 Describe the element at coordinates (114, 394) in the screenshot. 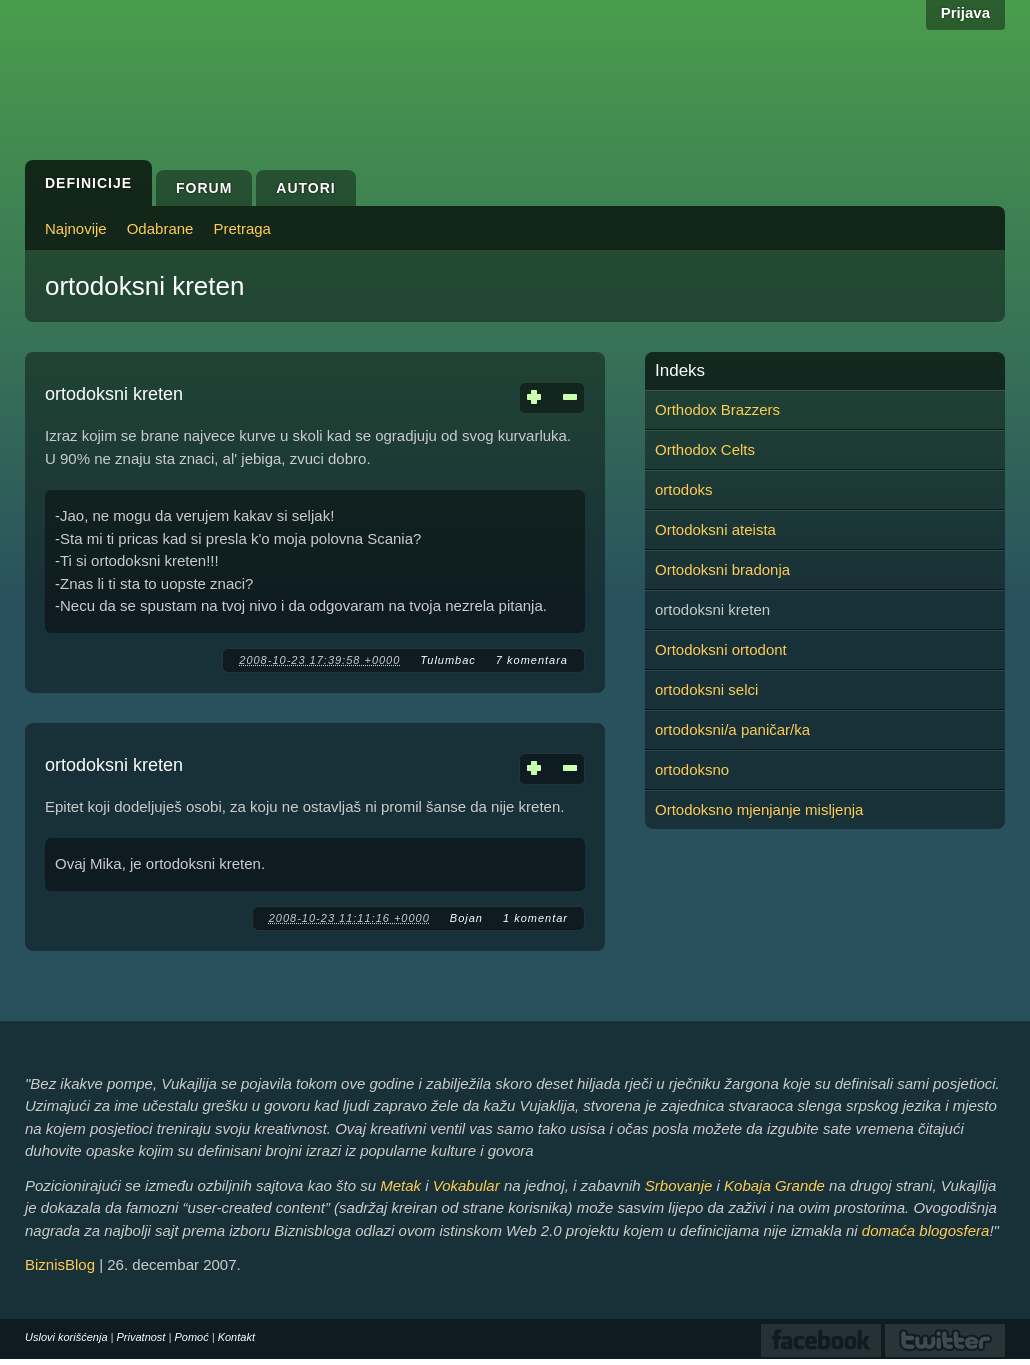

I see `ortodoksni kreten` at that location.